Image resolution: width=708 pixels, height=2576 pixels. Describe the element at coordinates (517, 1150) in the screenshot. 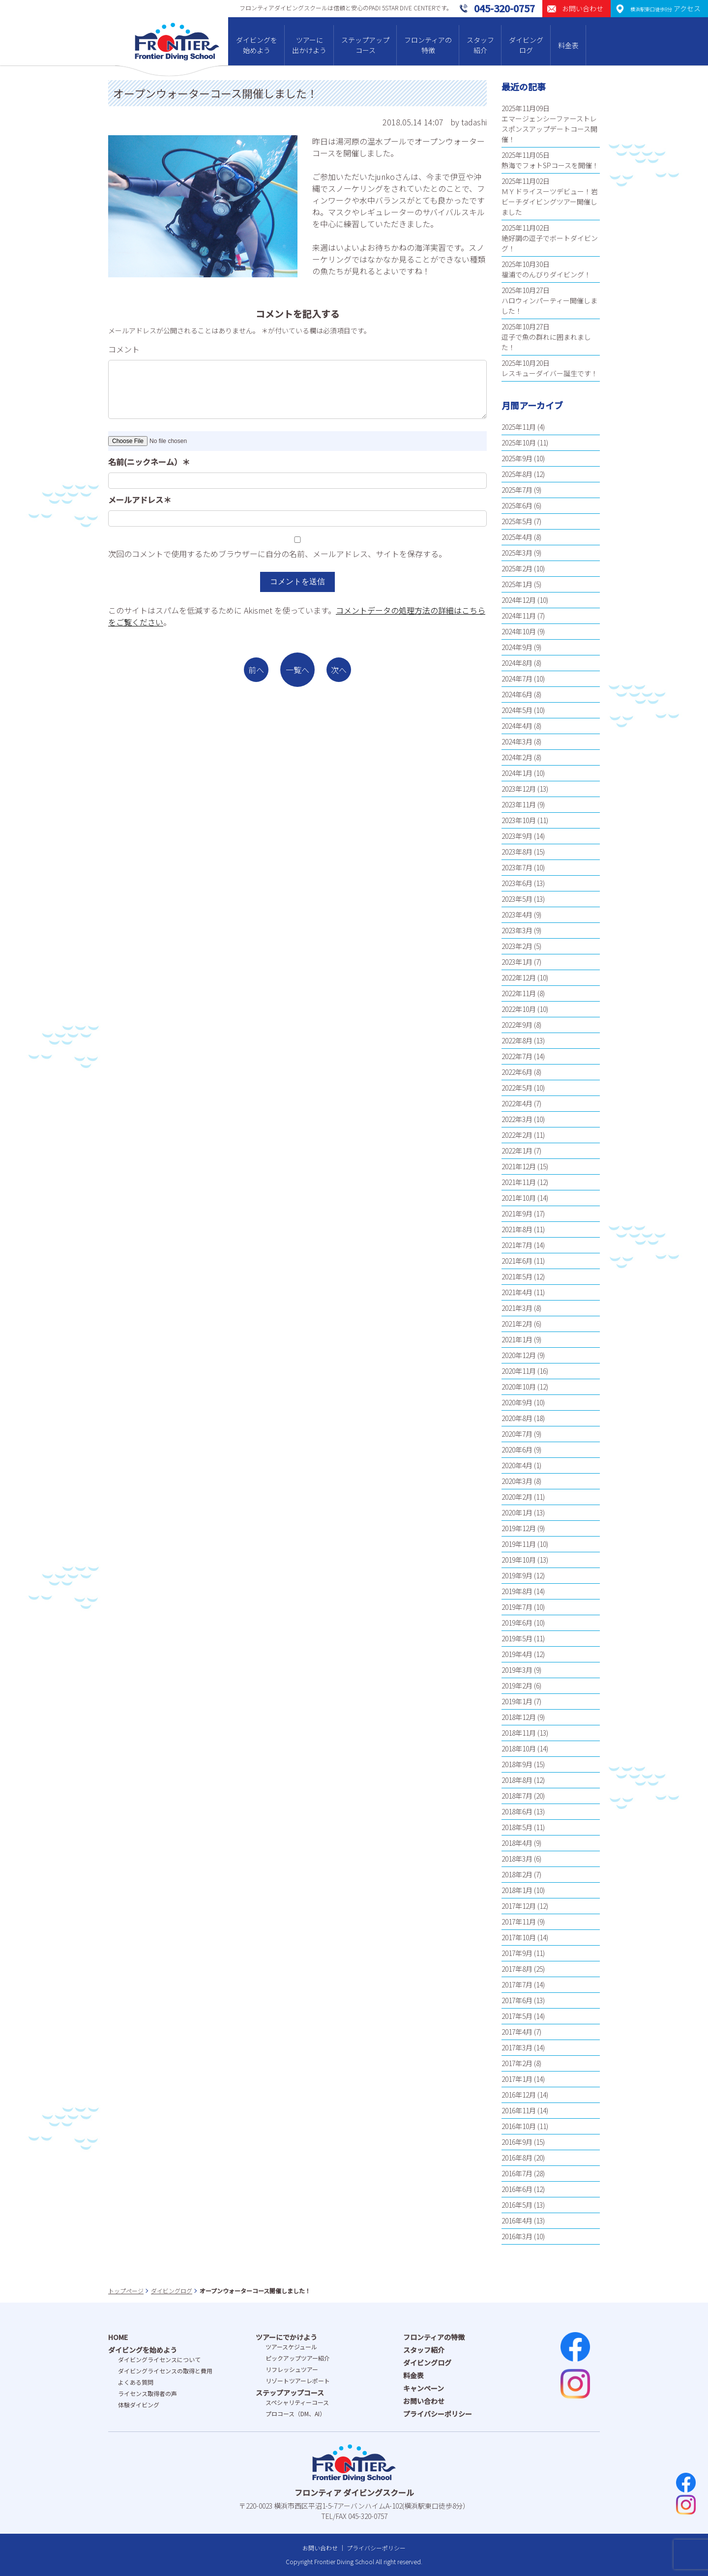

I see `2022年1月` at that location.